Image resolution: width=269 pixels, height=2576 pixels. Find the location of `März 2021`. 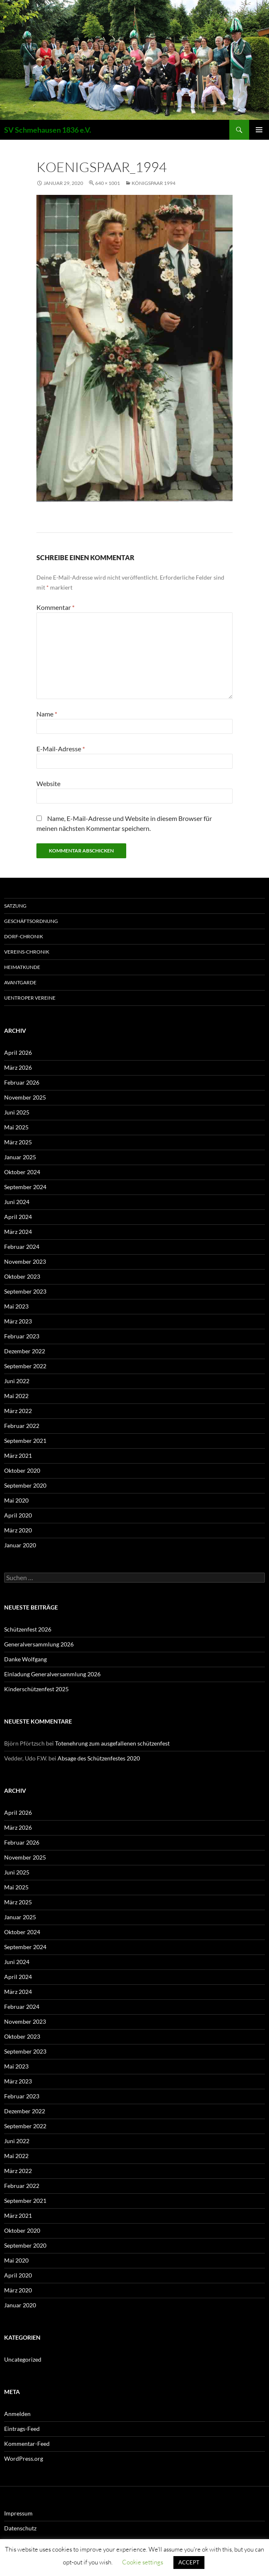

März 2021 is located at coordinates (18, 1455).